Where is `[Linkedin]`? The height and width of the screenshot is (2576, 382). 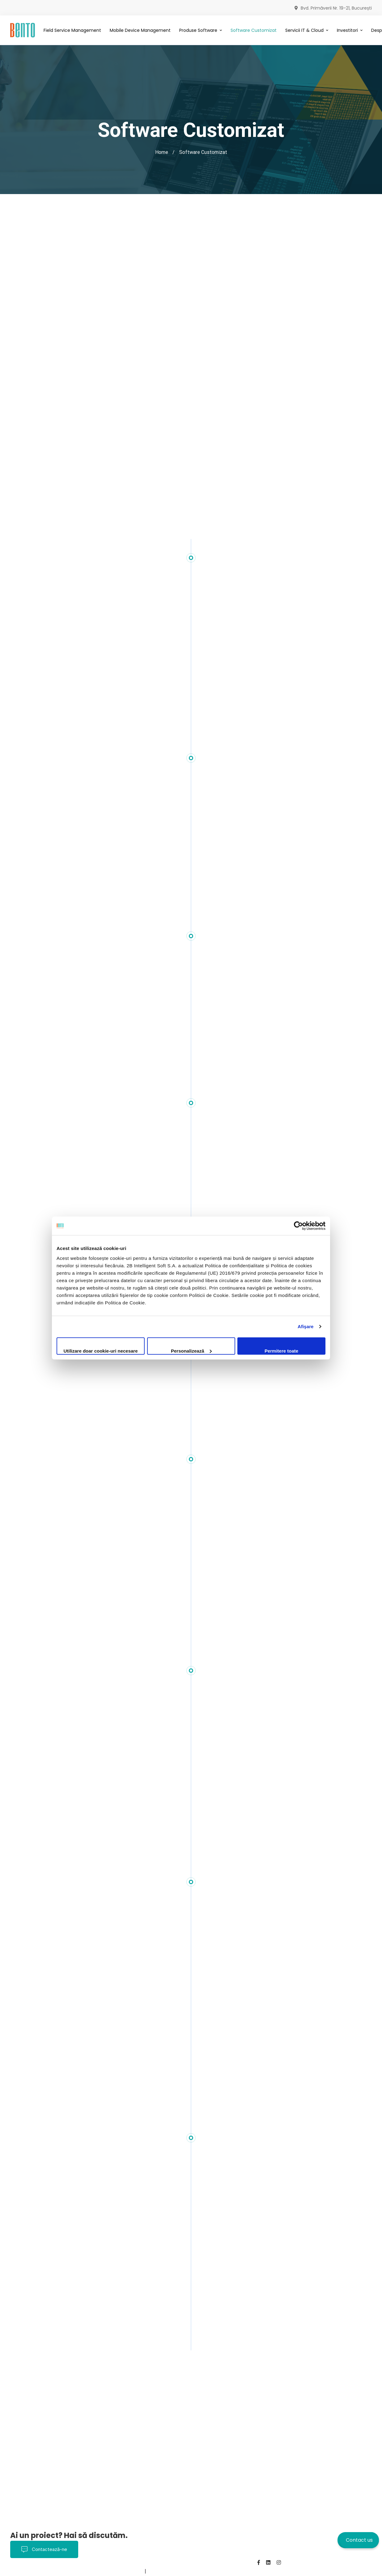
[Linkedin] is located at coordinates (268, 2562).